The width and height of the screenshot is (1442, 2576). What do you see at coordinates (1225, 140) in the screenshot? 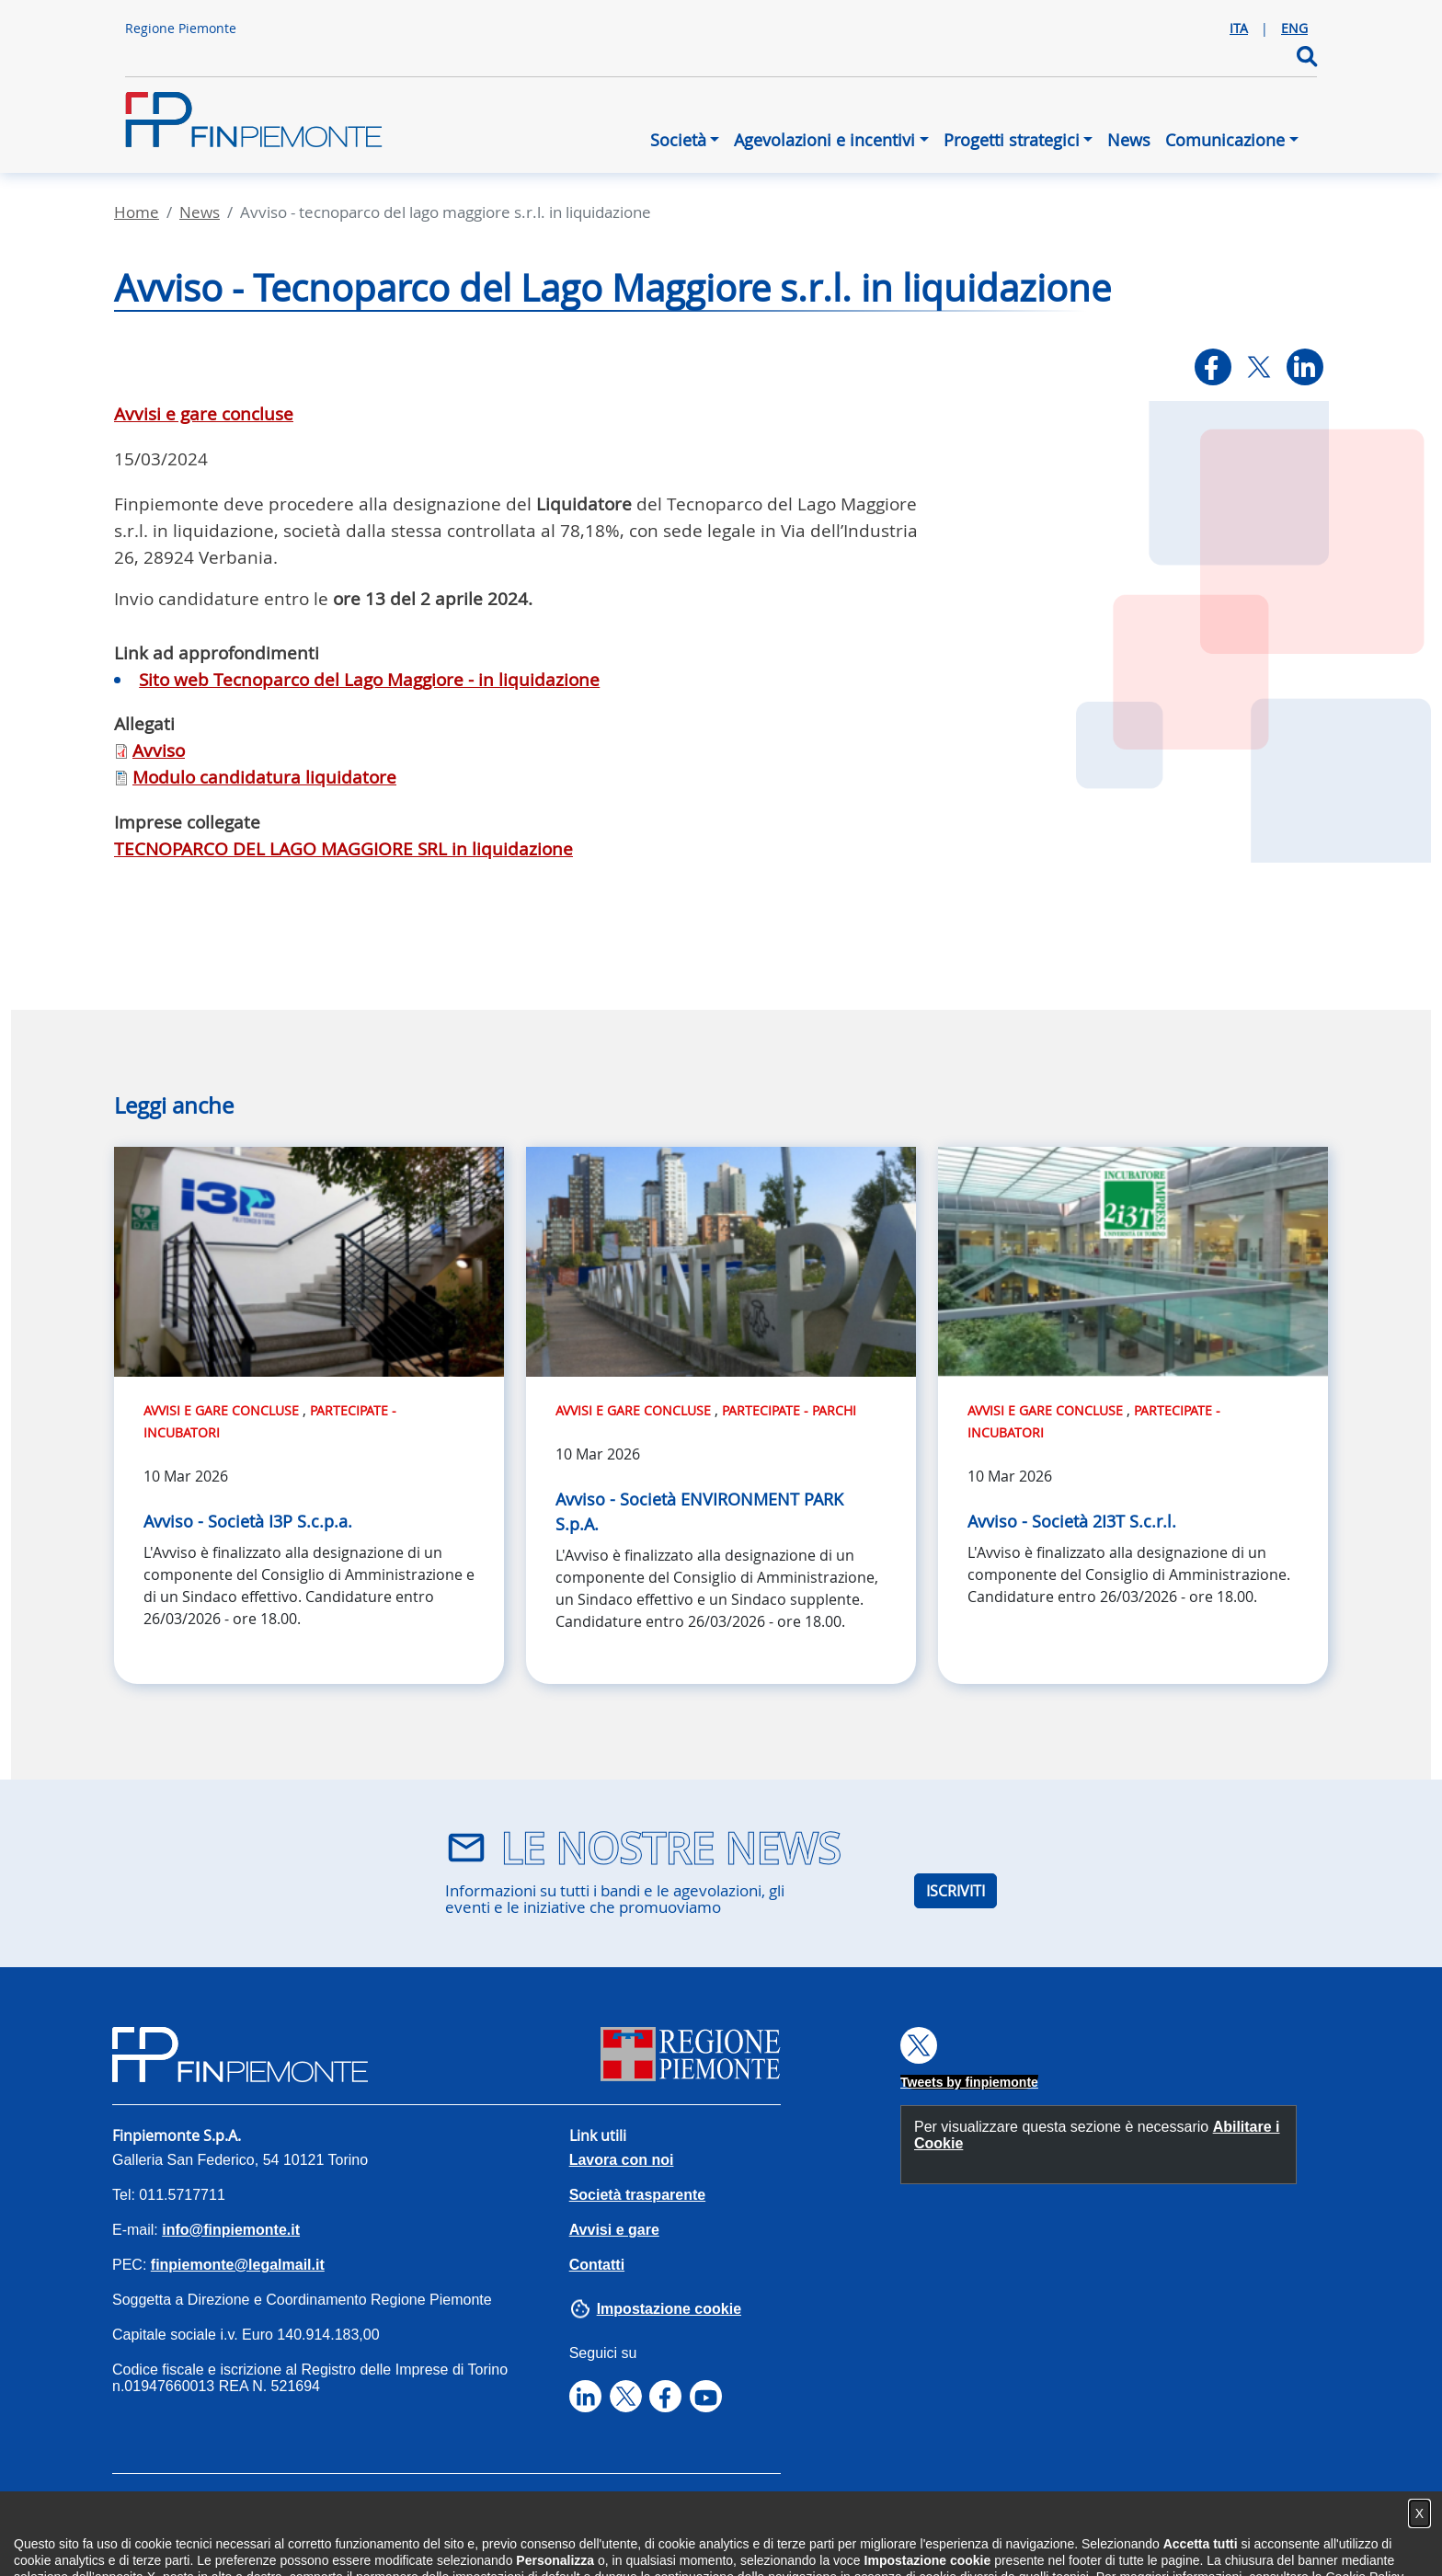
I see `Comunicazione` at bounding box center [1225, 140].